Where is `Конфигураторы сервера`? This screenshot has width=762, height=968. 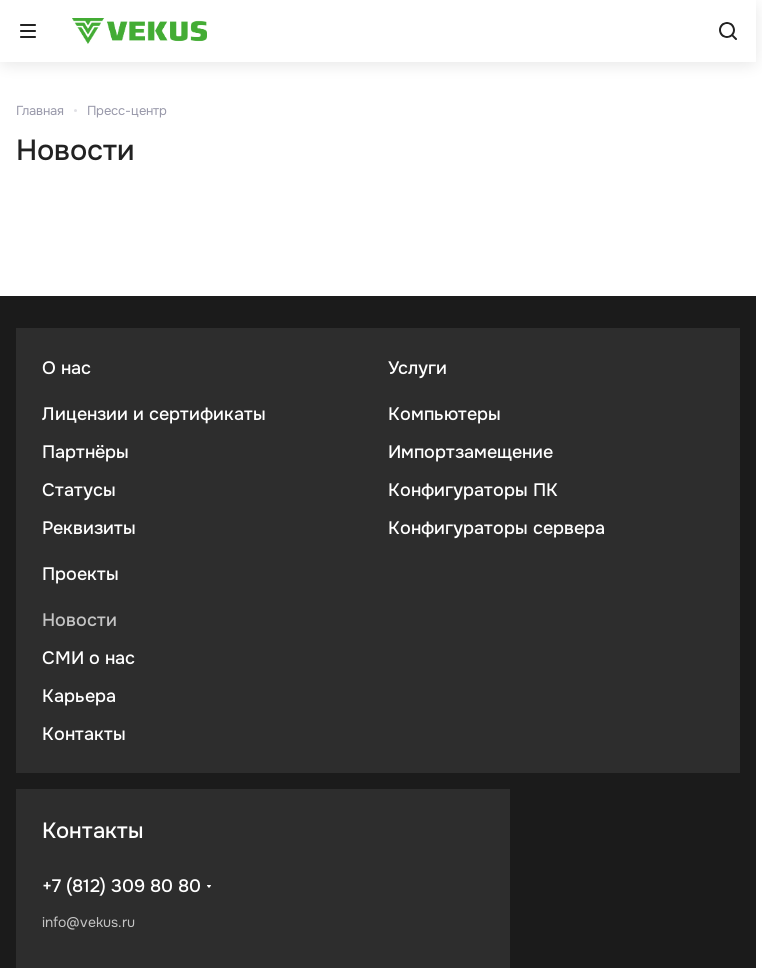 Конфигураторы сервера is located at coordinates (496, 528).